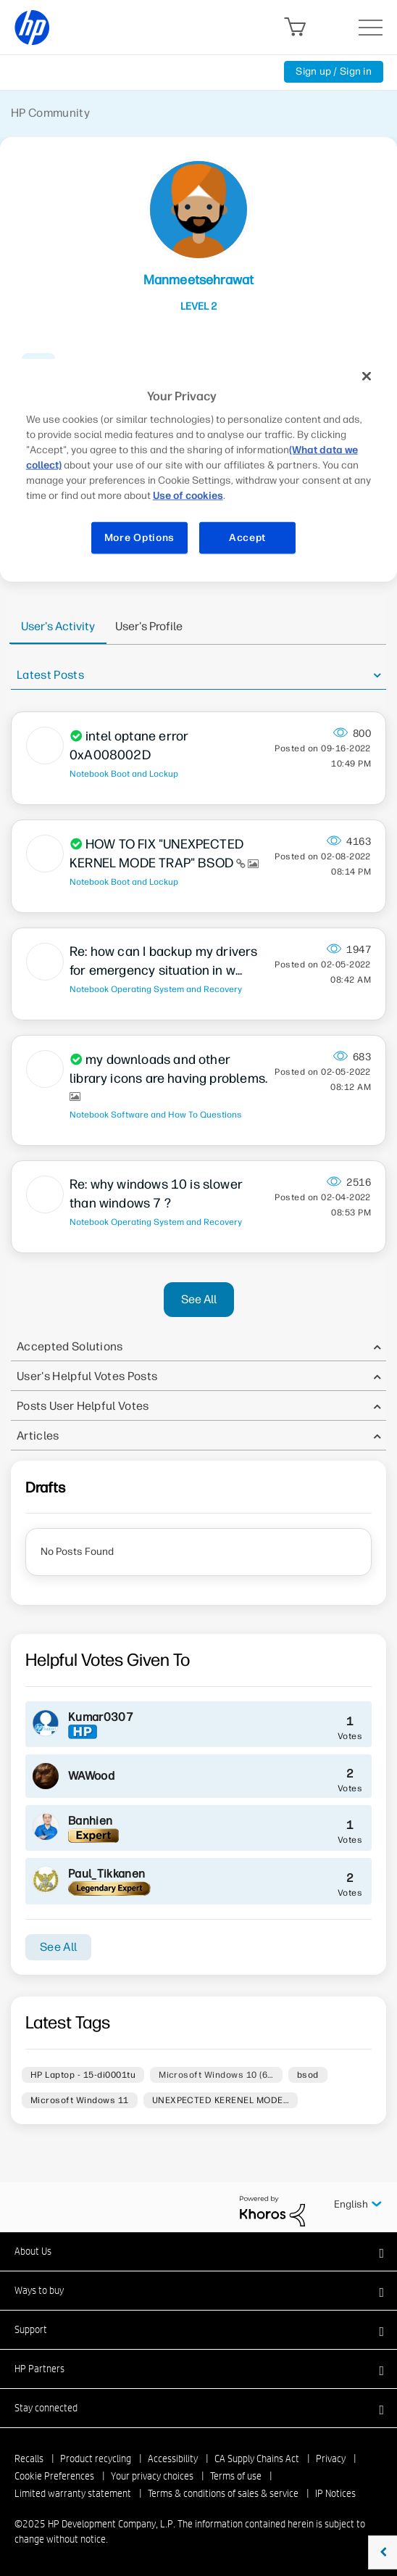  What do you see at coordinates (236, 2475) in the screenshot?
I see `Terms of use` at bounding box center [236, 2475].